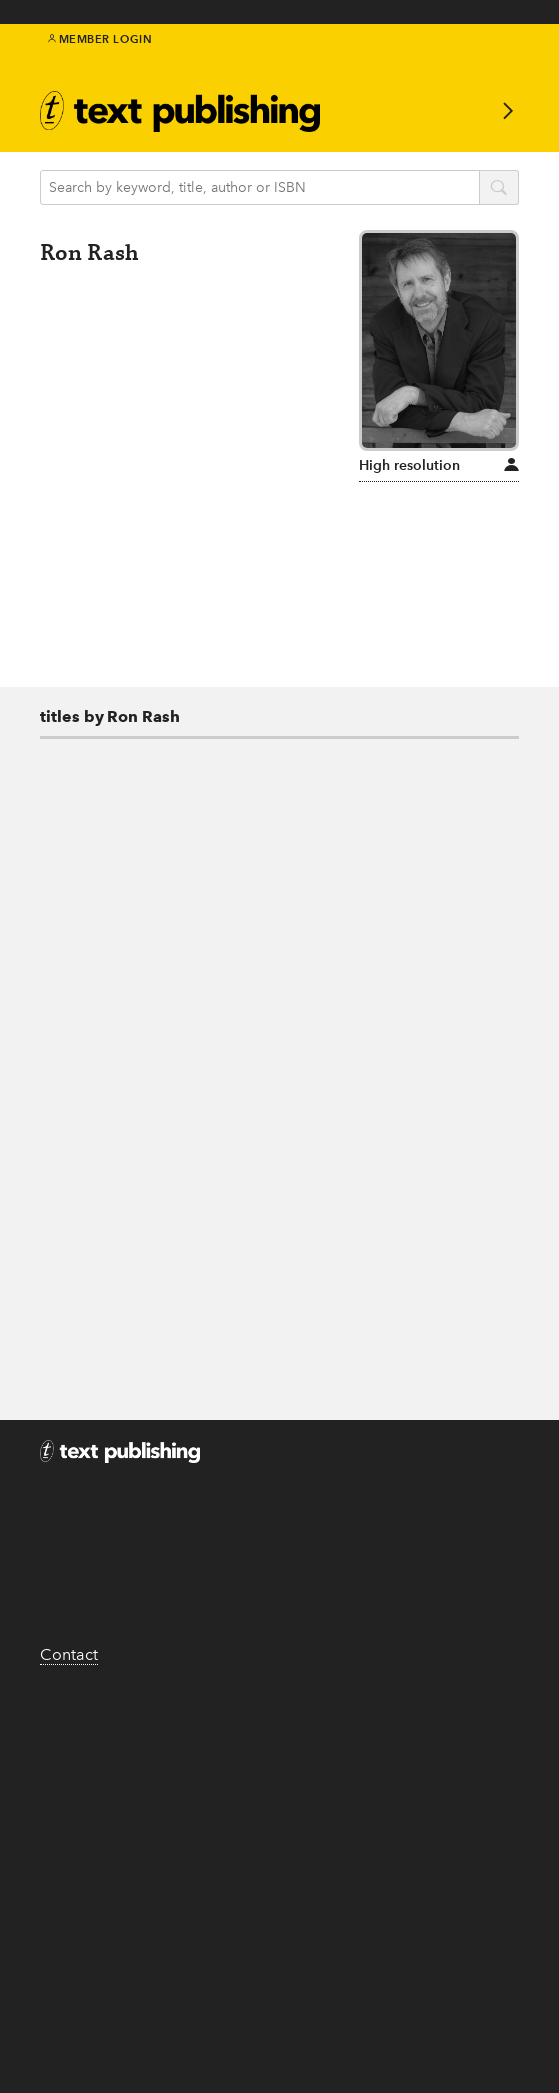  What do you see at coordinates (100, 39) in the screenshot?
I see `Member Login` at bounding box center [100, 39].